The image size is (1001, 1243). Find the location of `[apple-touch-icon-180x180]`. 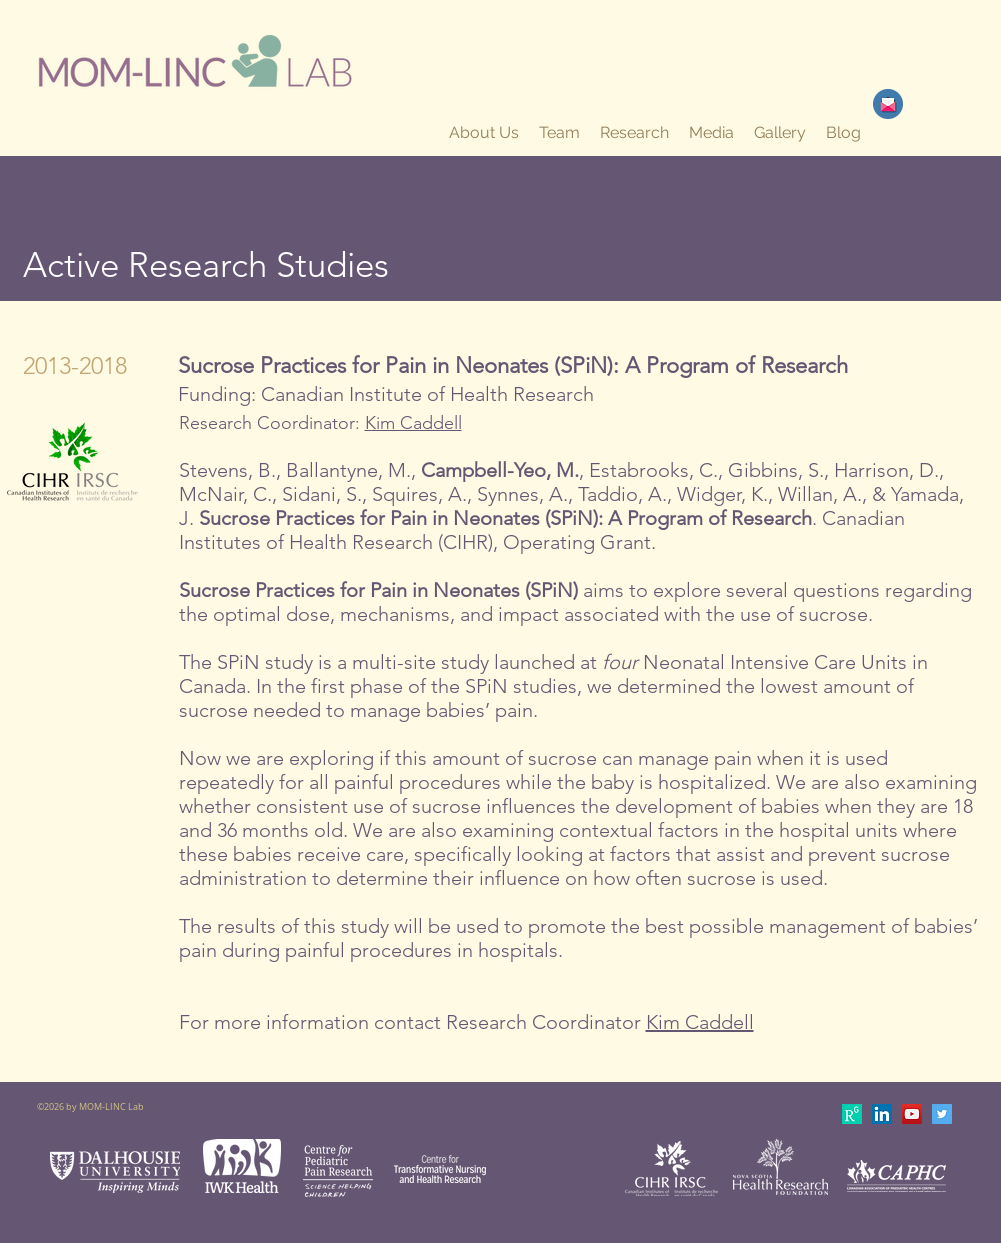

[apple-touch-icon-180x180] is located at coordinates (852, 1114).